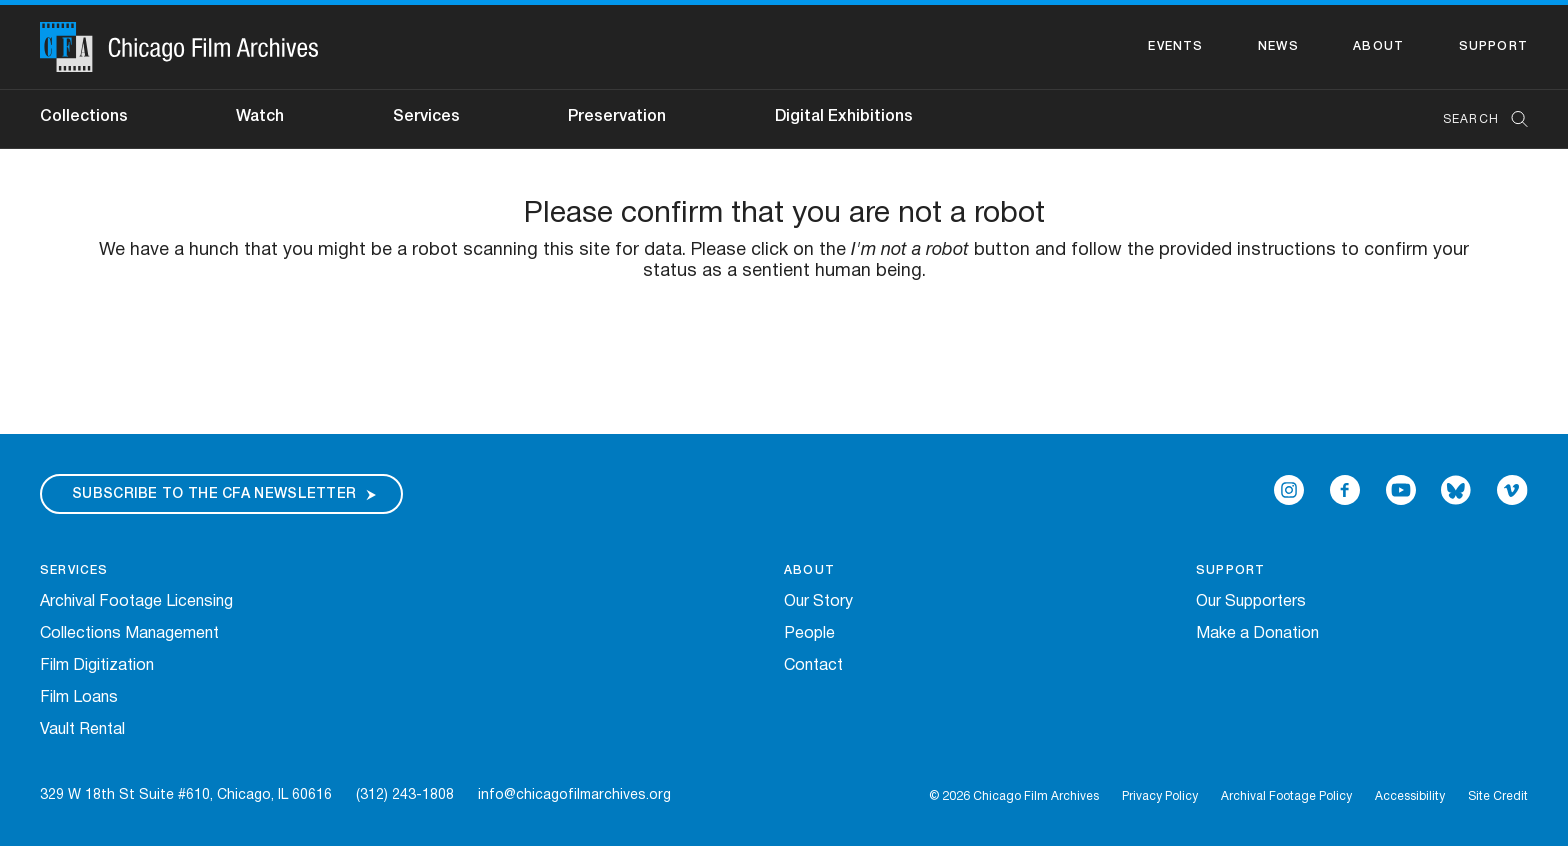  What do you see at coordinates (82, 730) in the screenshot?
I see `Vault Rental` at bounding box center [82, 730].